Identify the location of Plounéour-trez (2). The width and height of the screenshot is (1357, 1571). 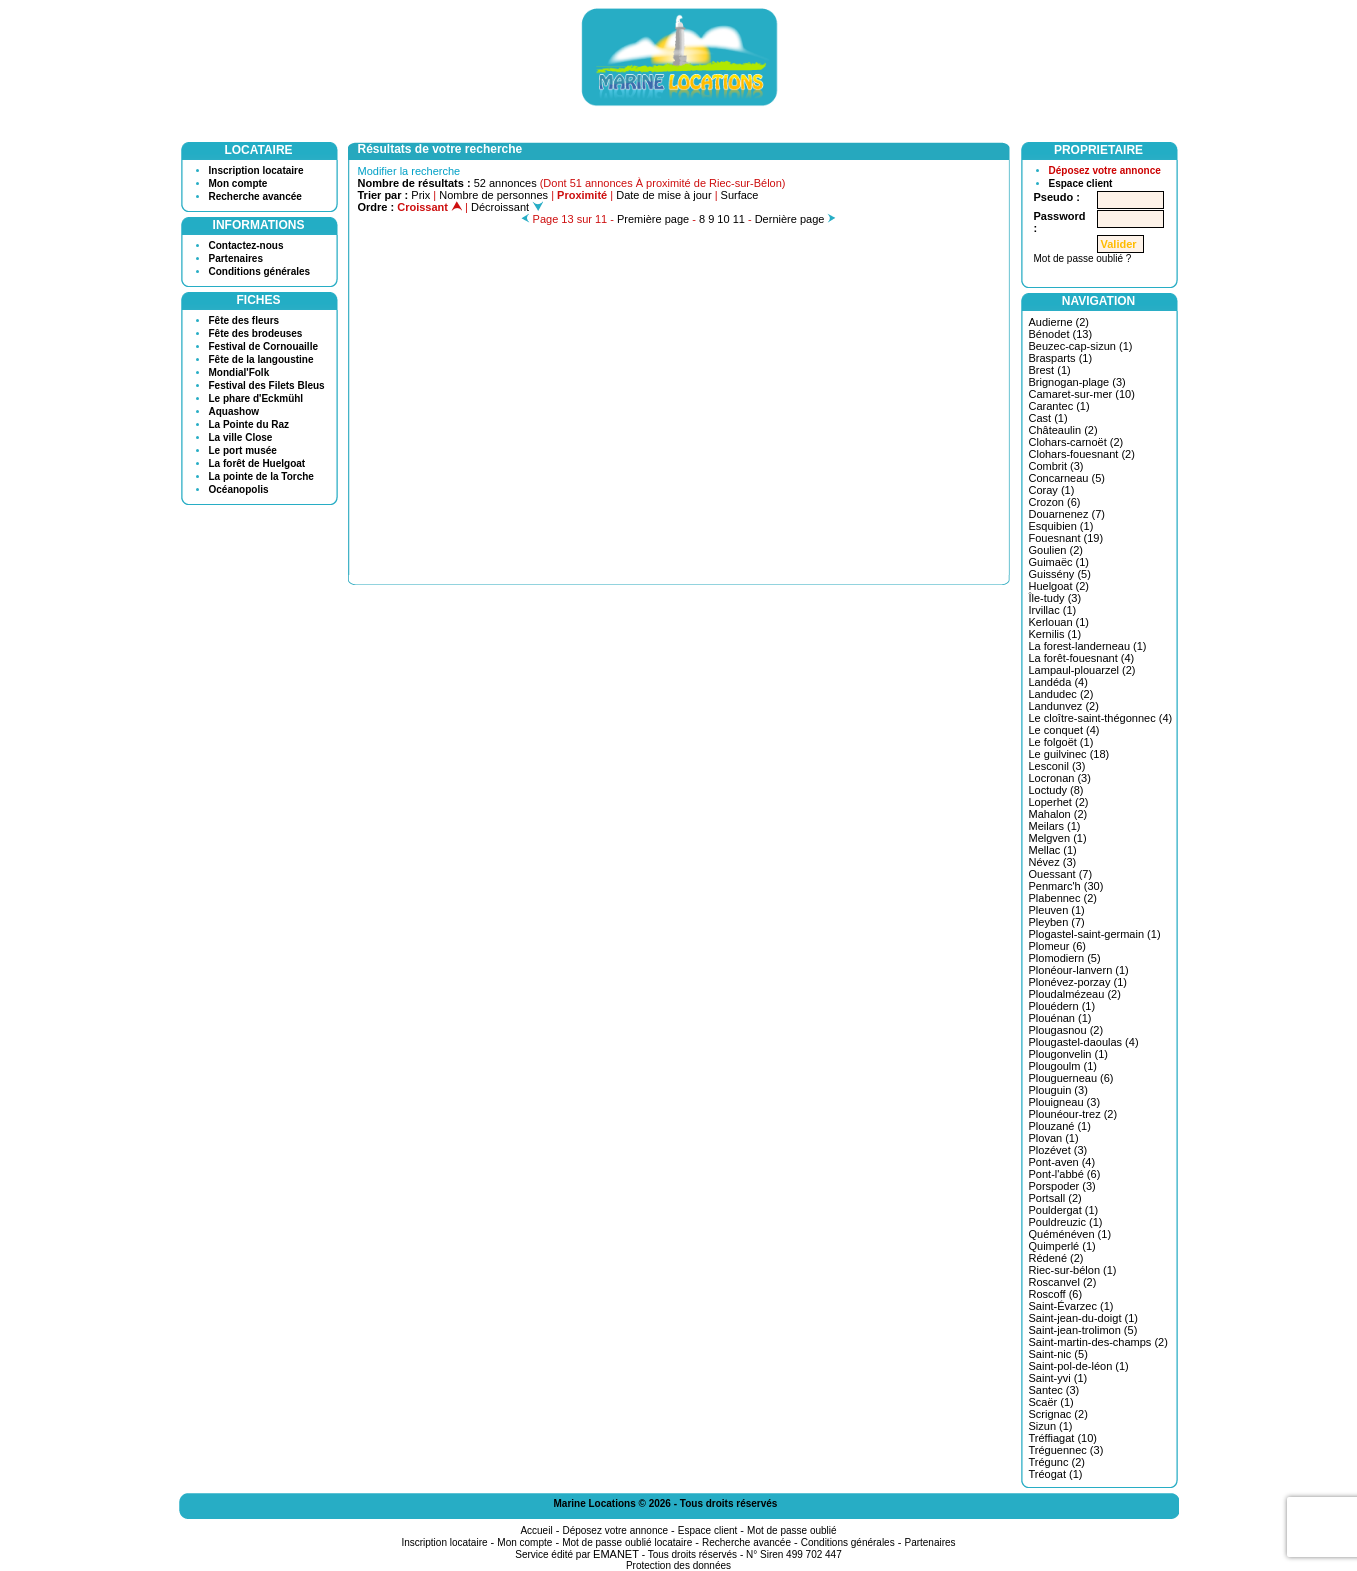
(1073, 1114).